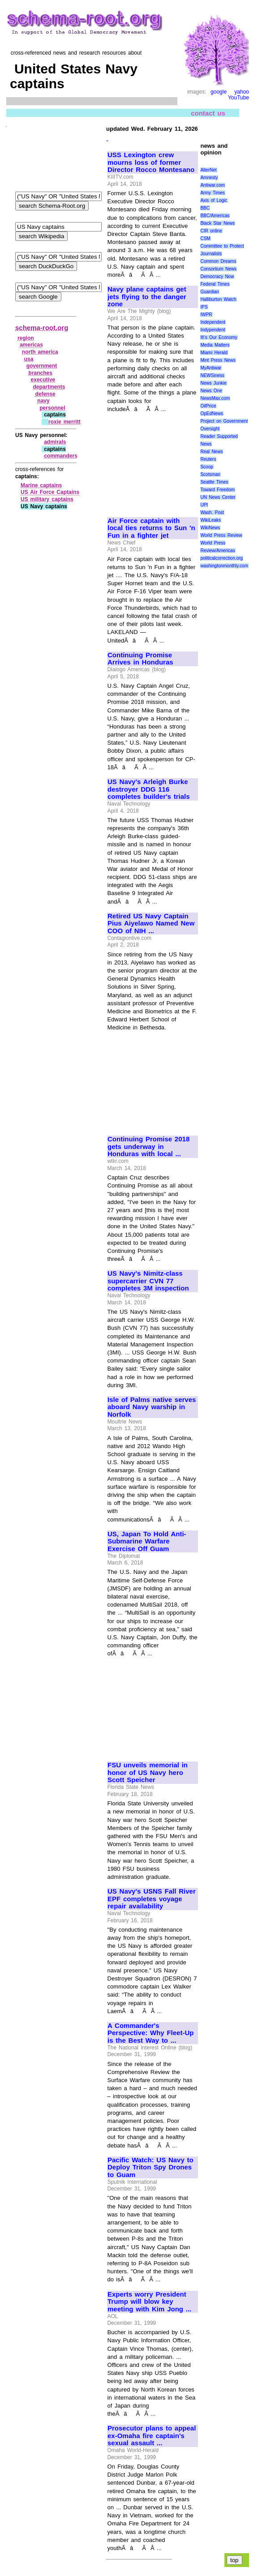 The height and width of the screenshot is (2576, 258). I want to click on News One, so click(211, 390).